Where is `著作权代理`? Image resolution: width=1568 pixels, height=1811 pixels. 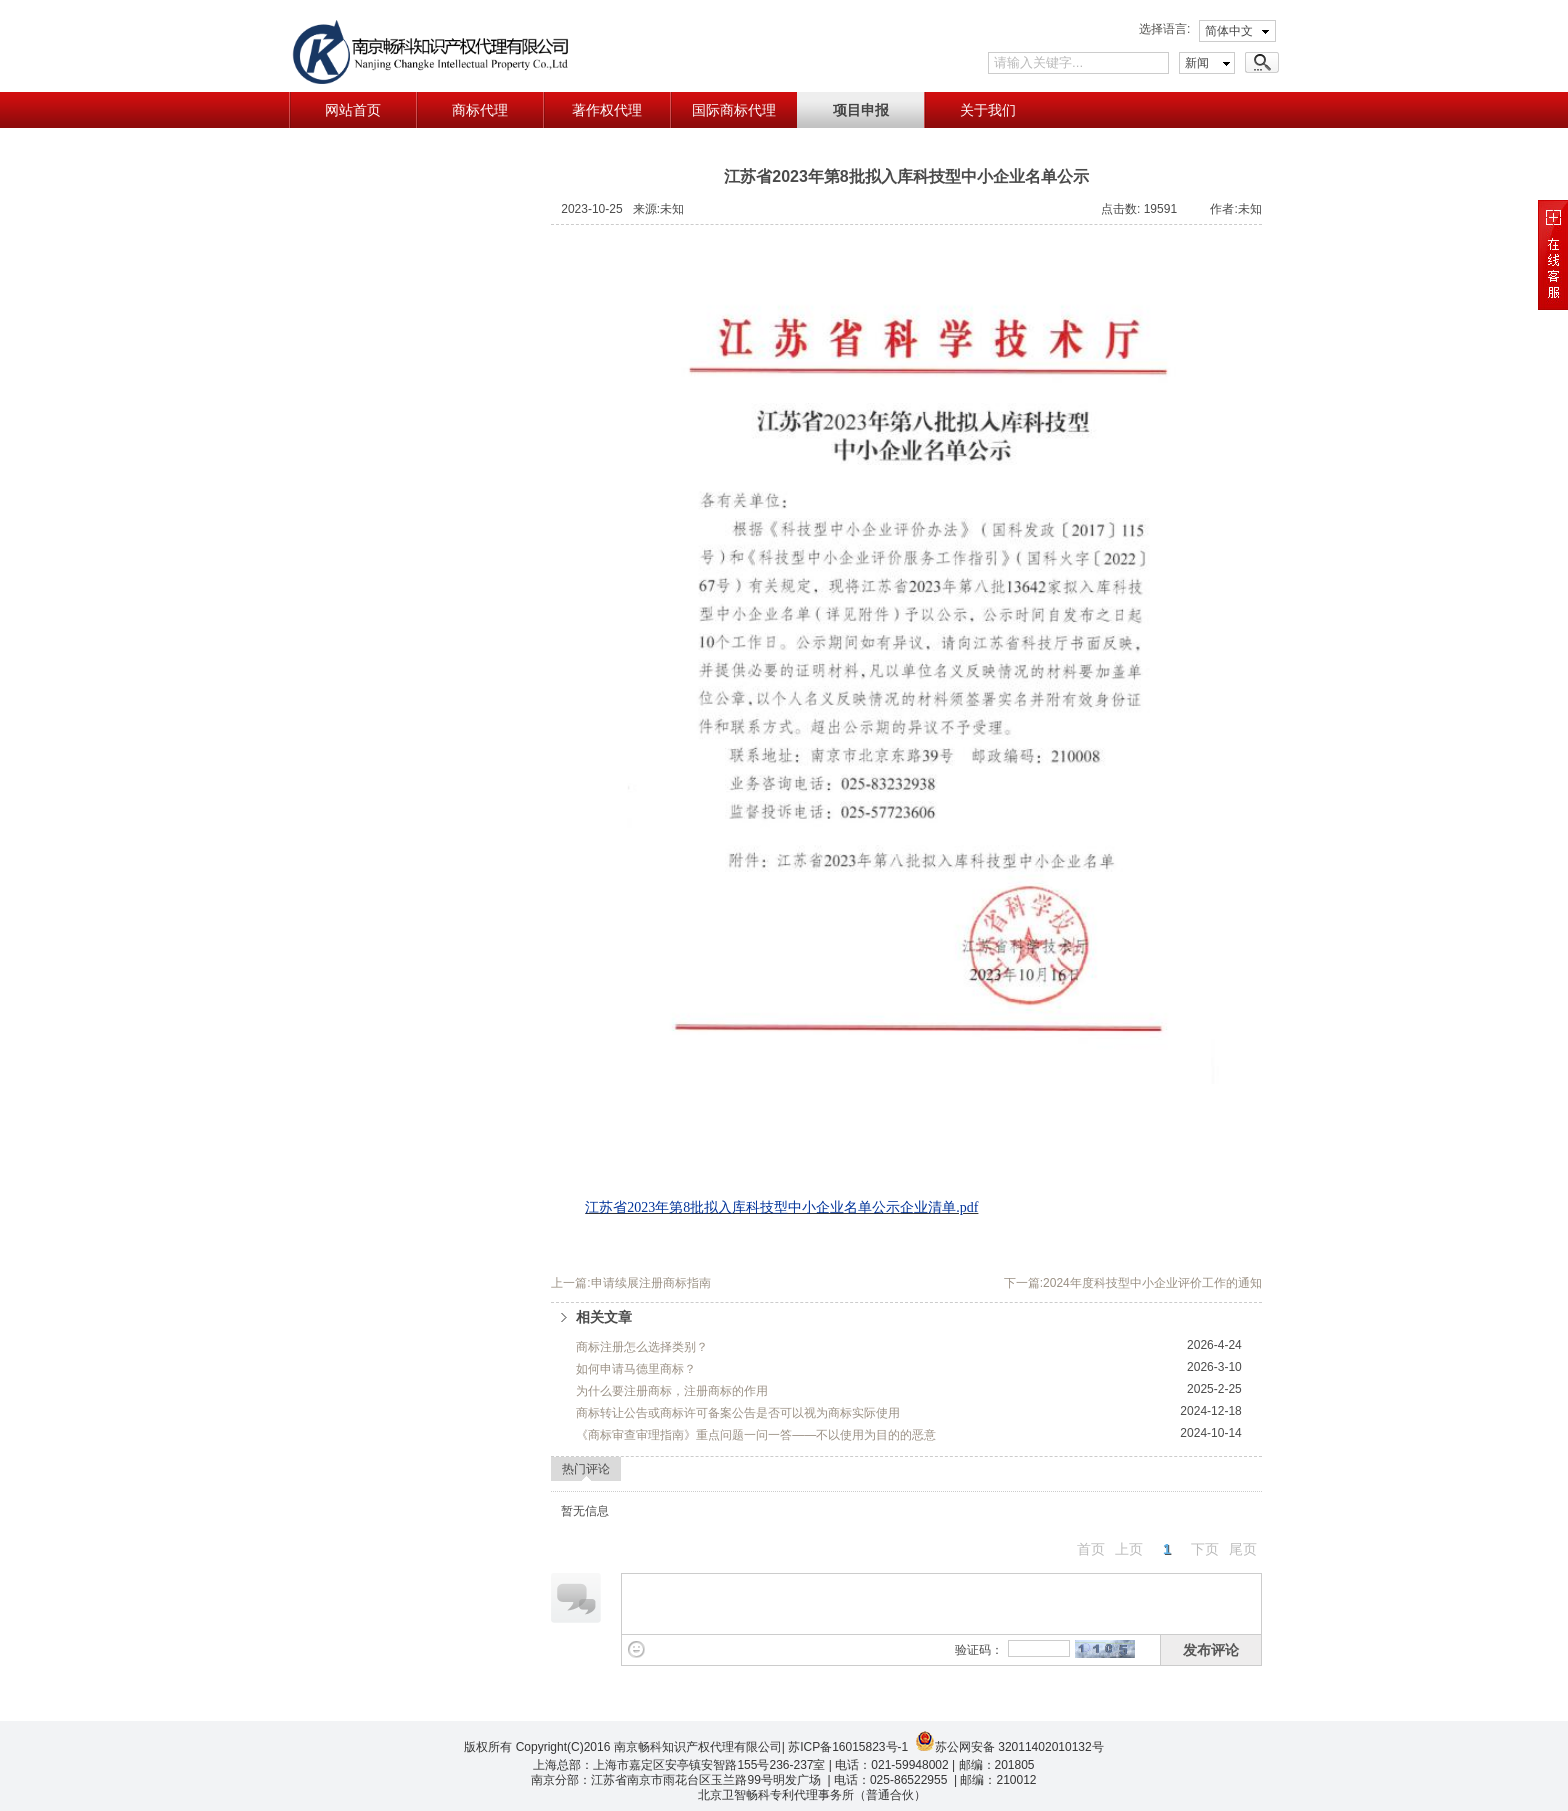 著作权代理 is located at coordinates (607, 110).